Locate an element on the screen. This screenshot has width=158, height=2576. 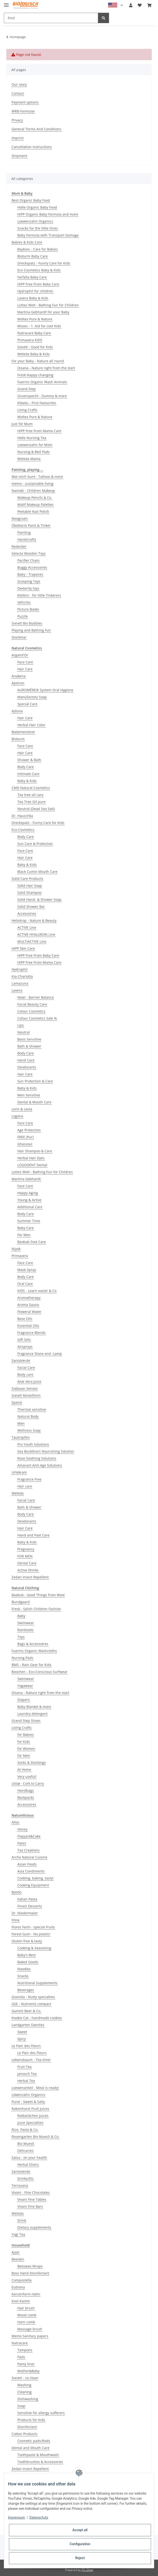
Moltex Pure & Nature is located at coordinates (34, 319).